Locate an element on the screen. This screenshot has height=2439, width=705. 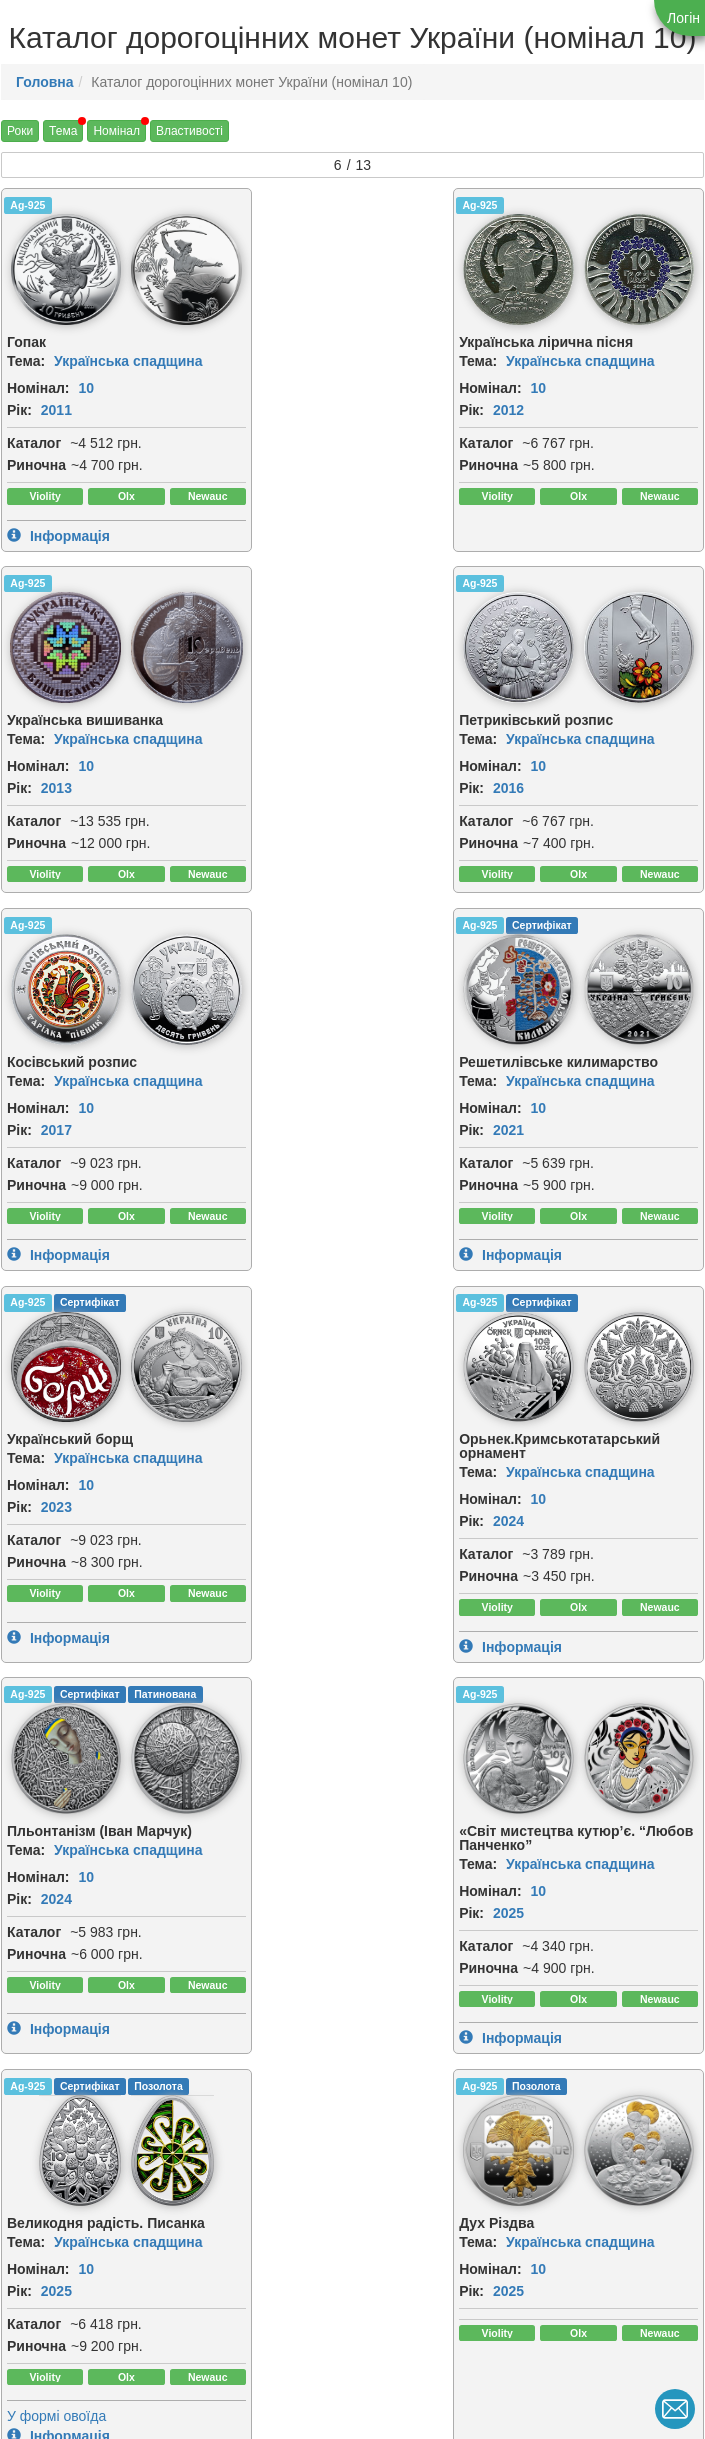
Рік: is located at coordinates (19, 409).